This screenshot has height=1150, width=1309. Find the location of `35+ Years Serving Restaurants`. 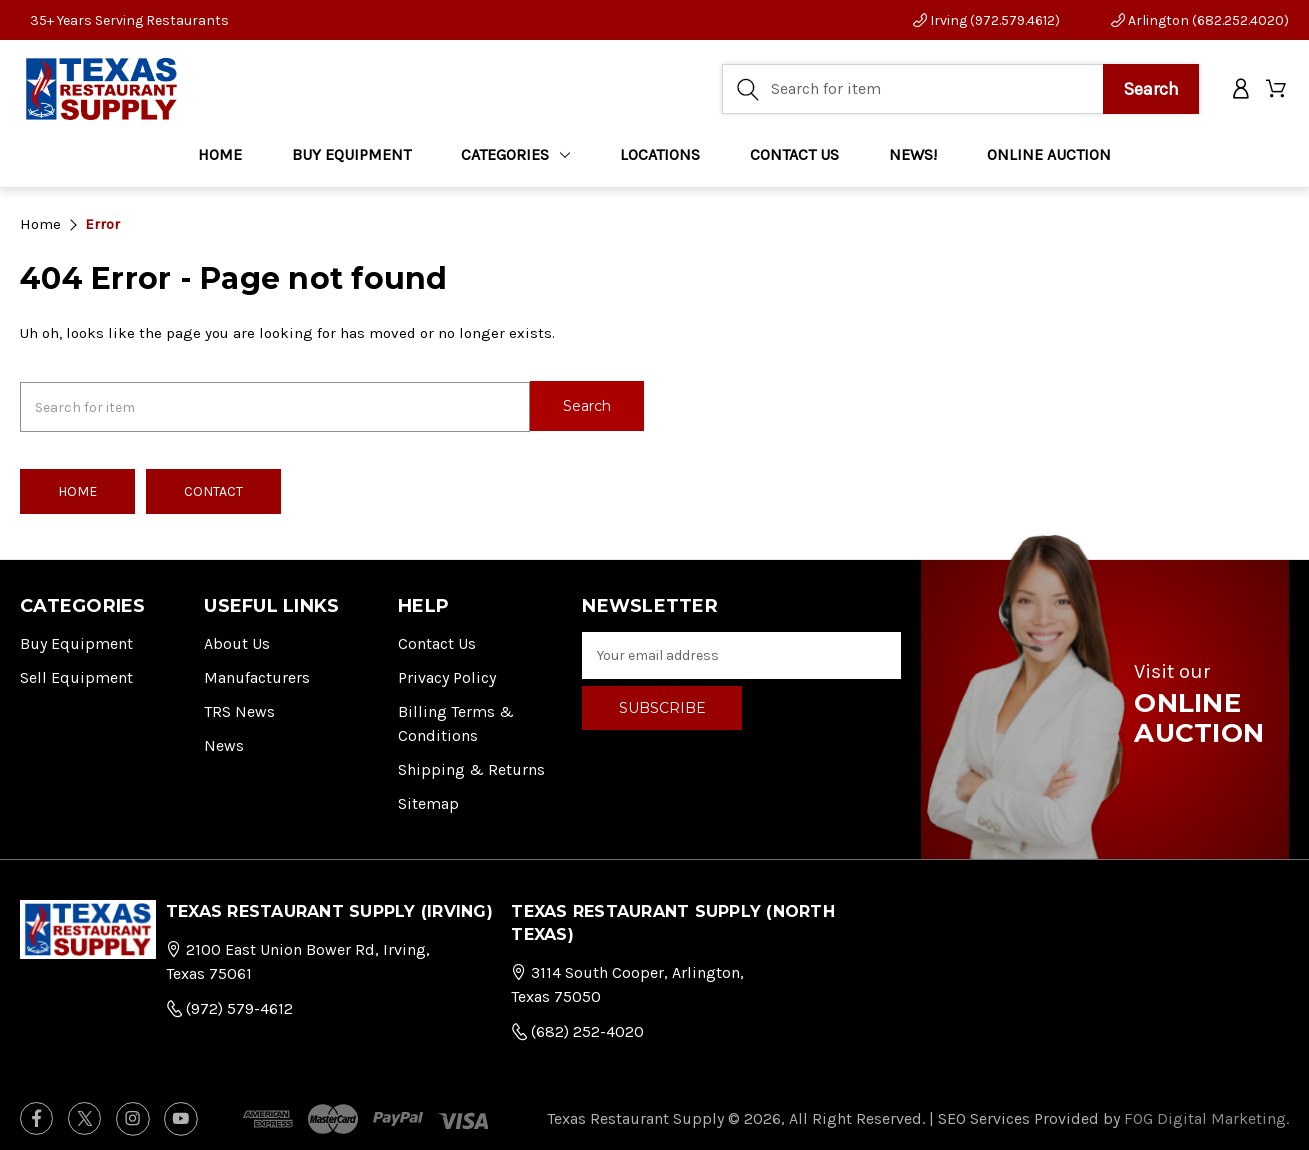

35+ Years Serving Restaurants is located at coordinates (129, 20).